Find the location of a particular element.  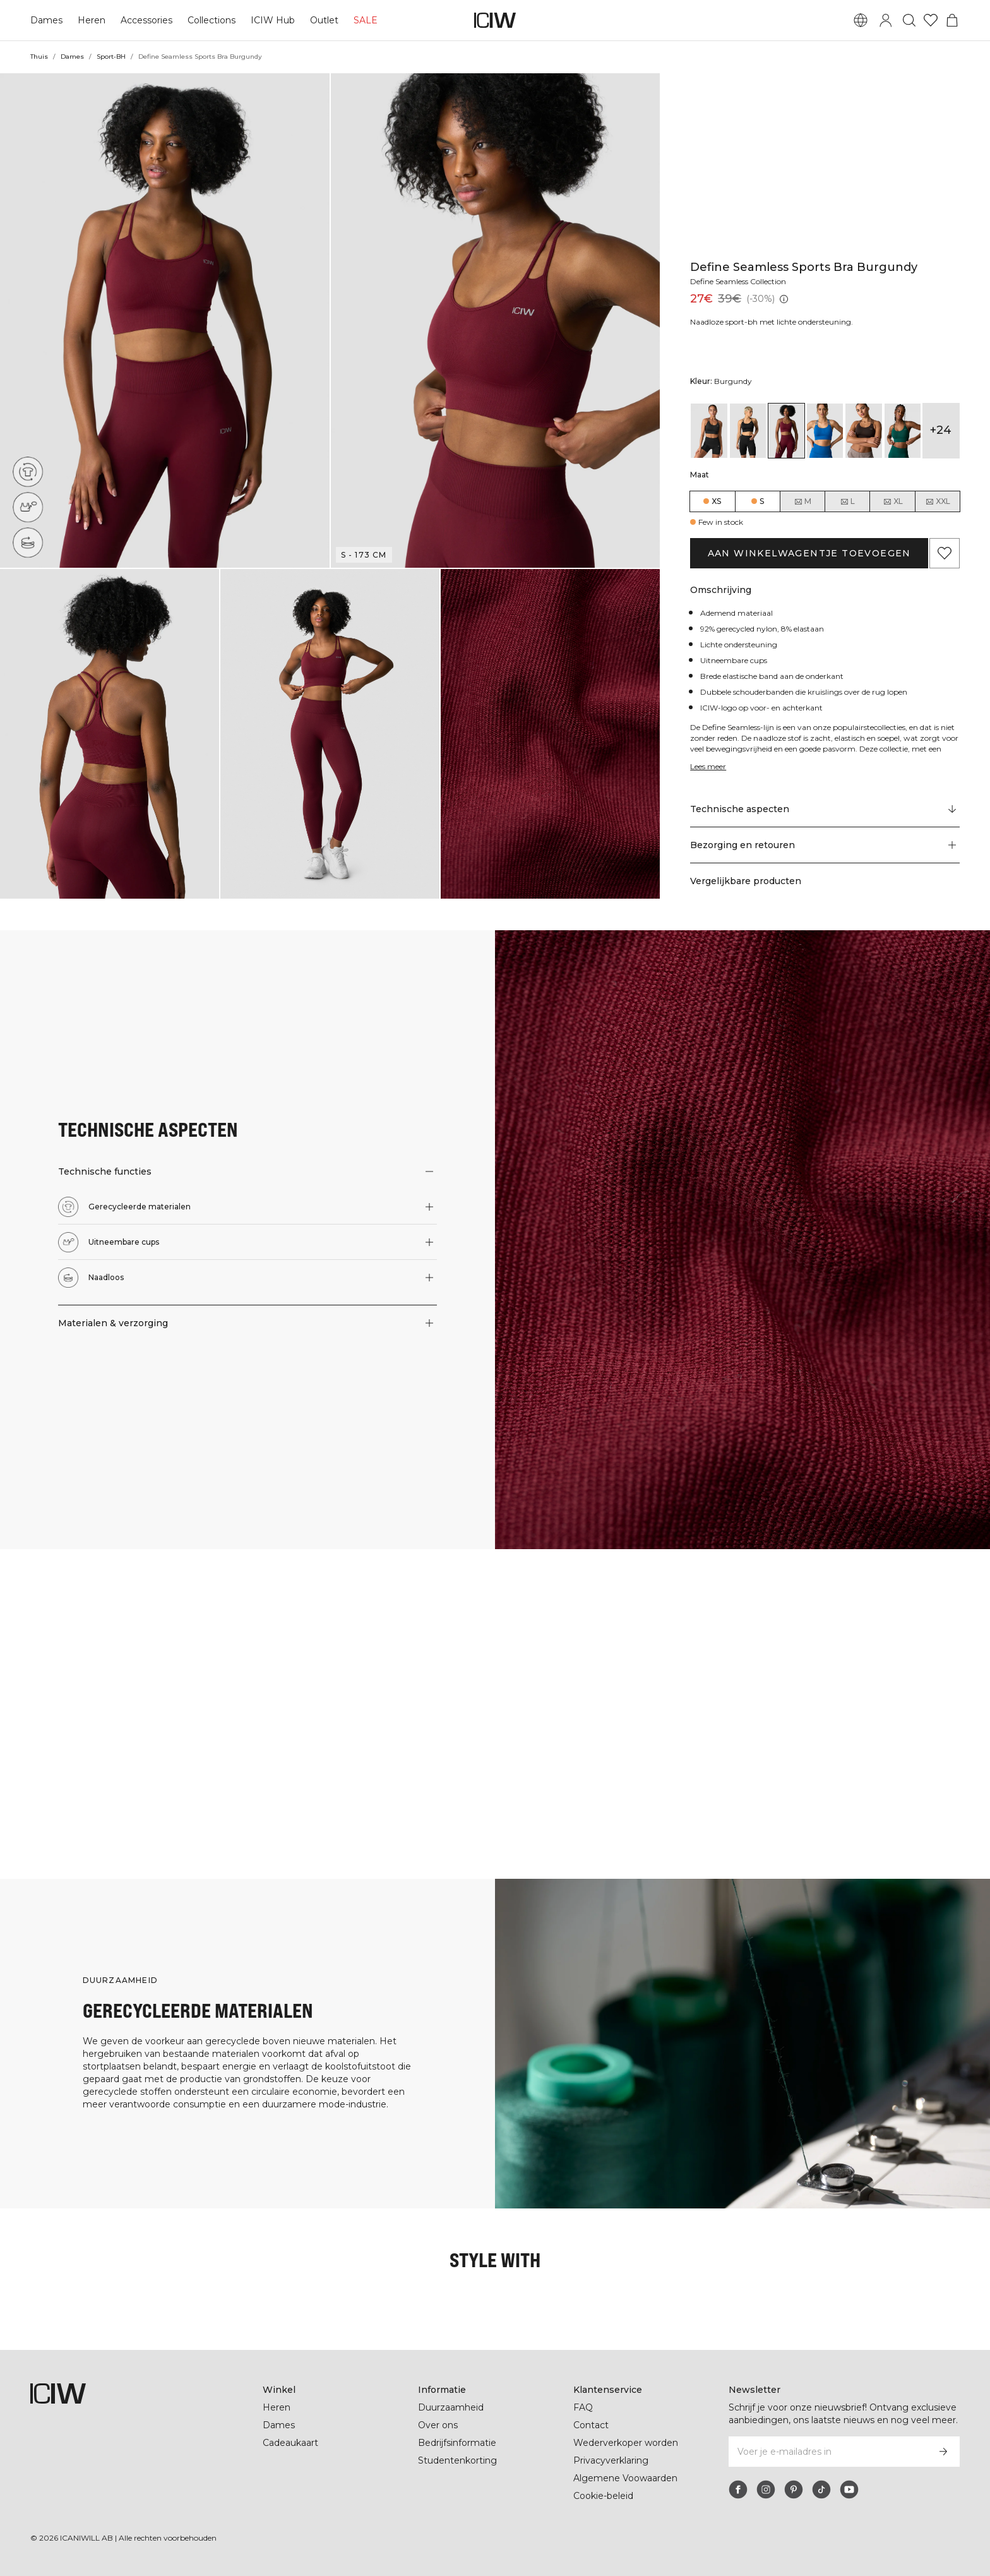

[button] is located at coordinates (165, 320).